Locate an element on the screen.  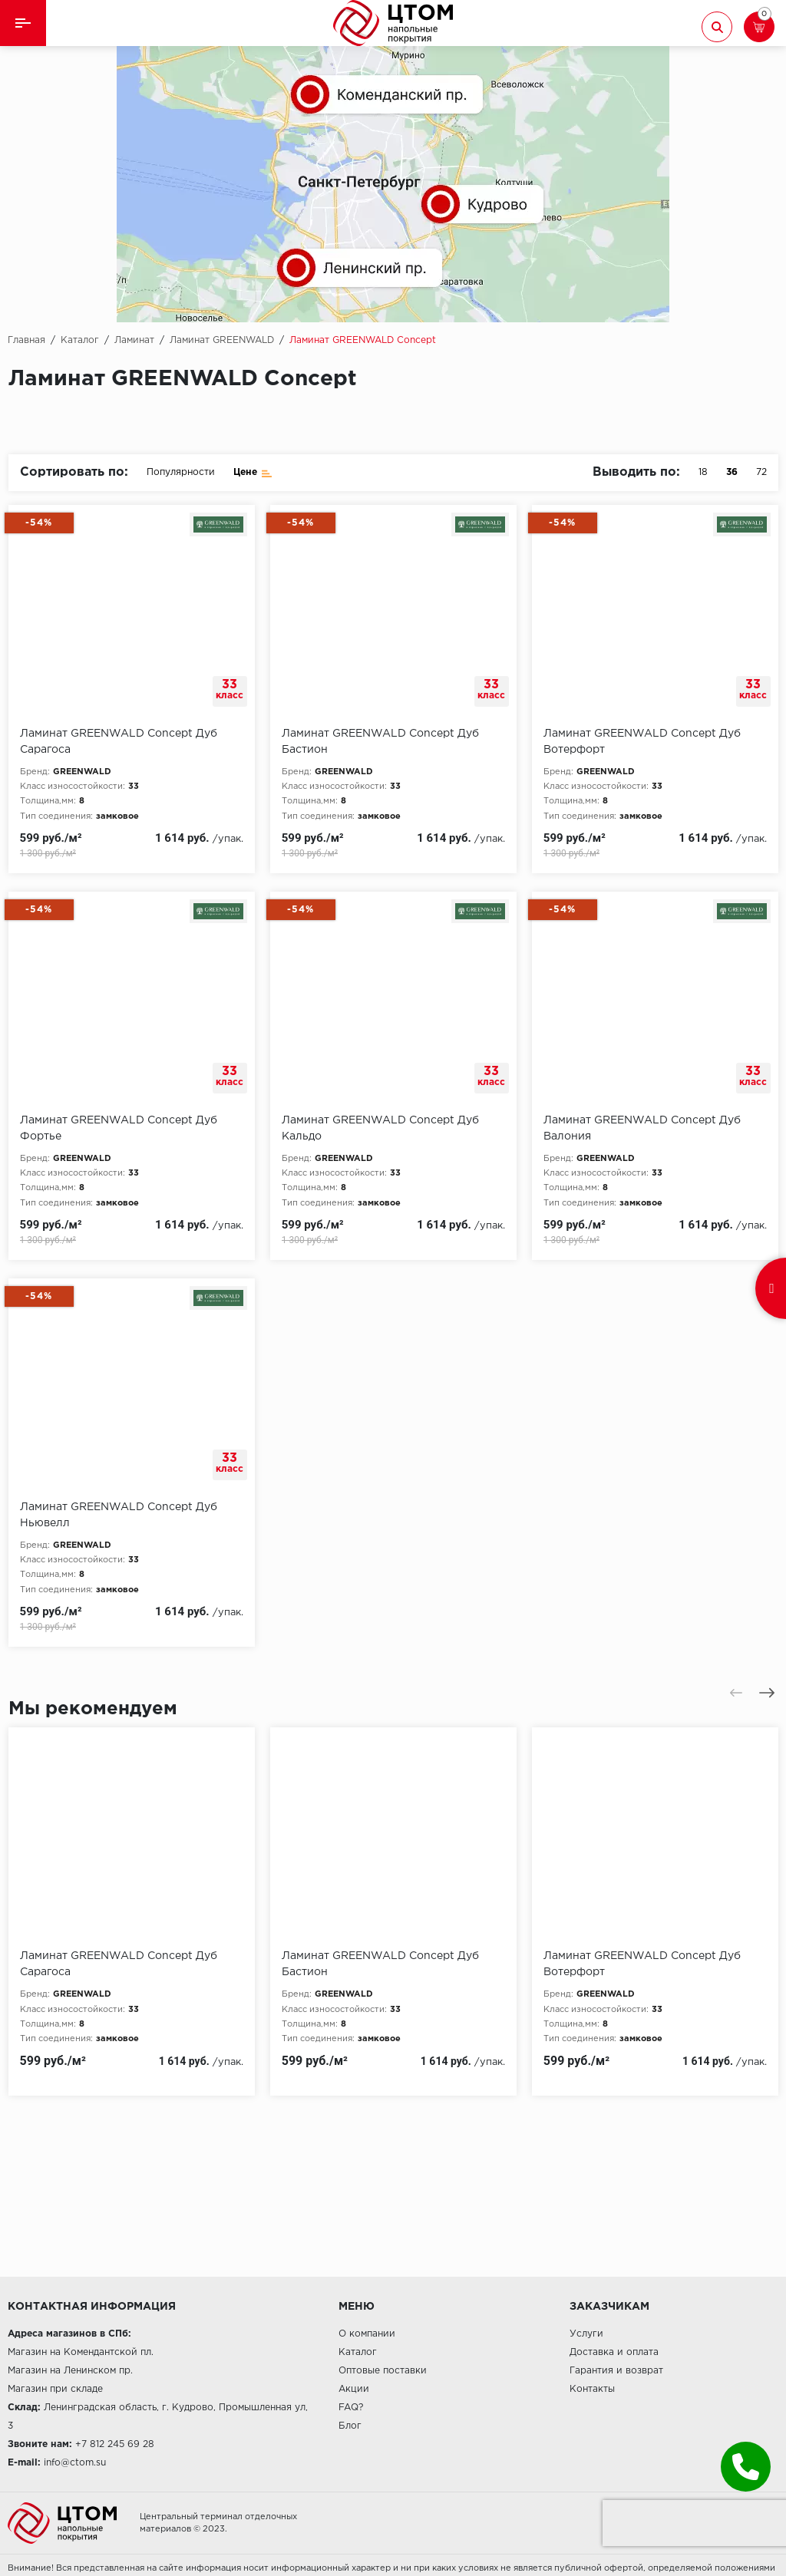
Цене is located at coordinates (252, 472).